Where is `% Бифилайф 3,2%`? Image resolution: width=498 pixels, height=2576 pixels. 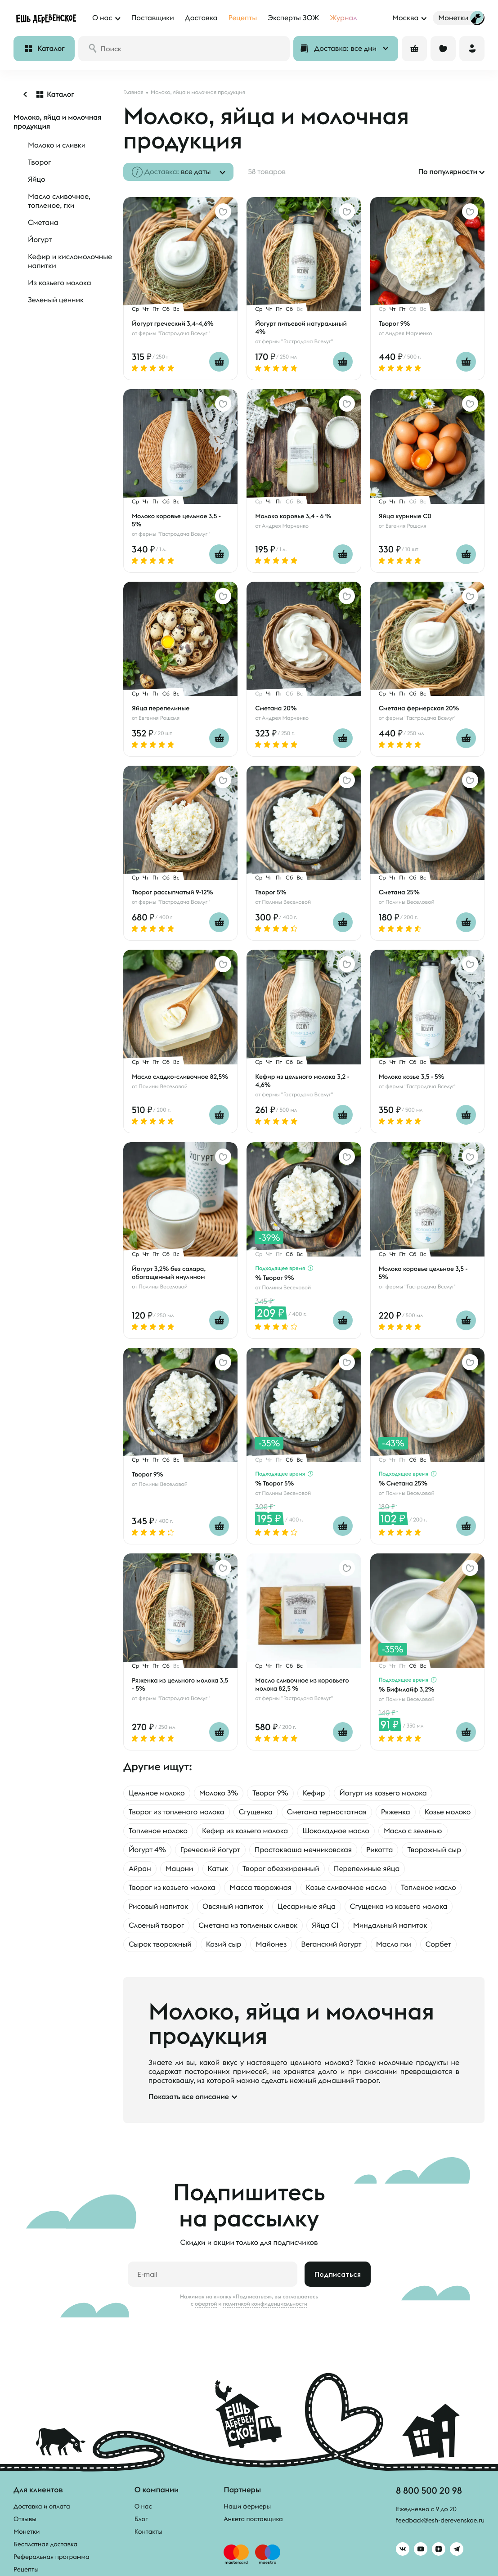 % Бифилайф 3,2% is located at coordinates (407, 1689).